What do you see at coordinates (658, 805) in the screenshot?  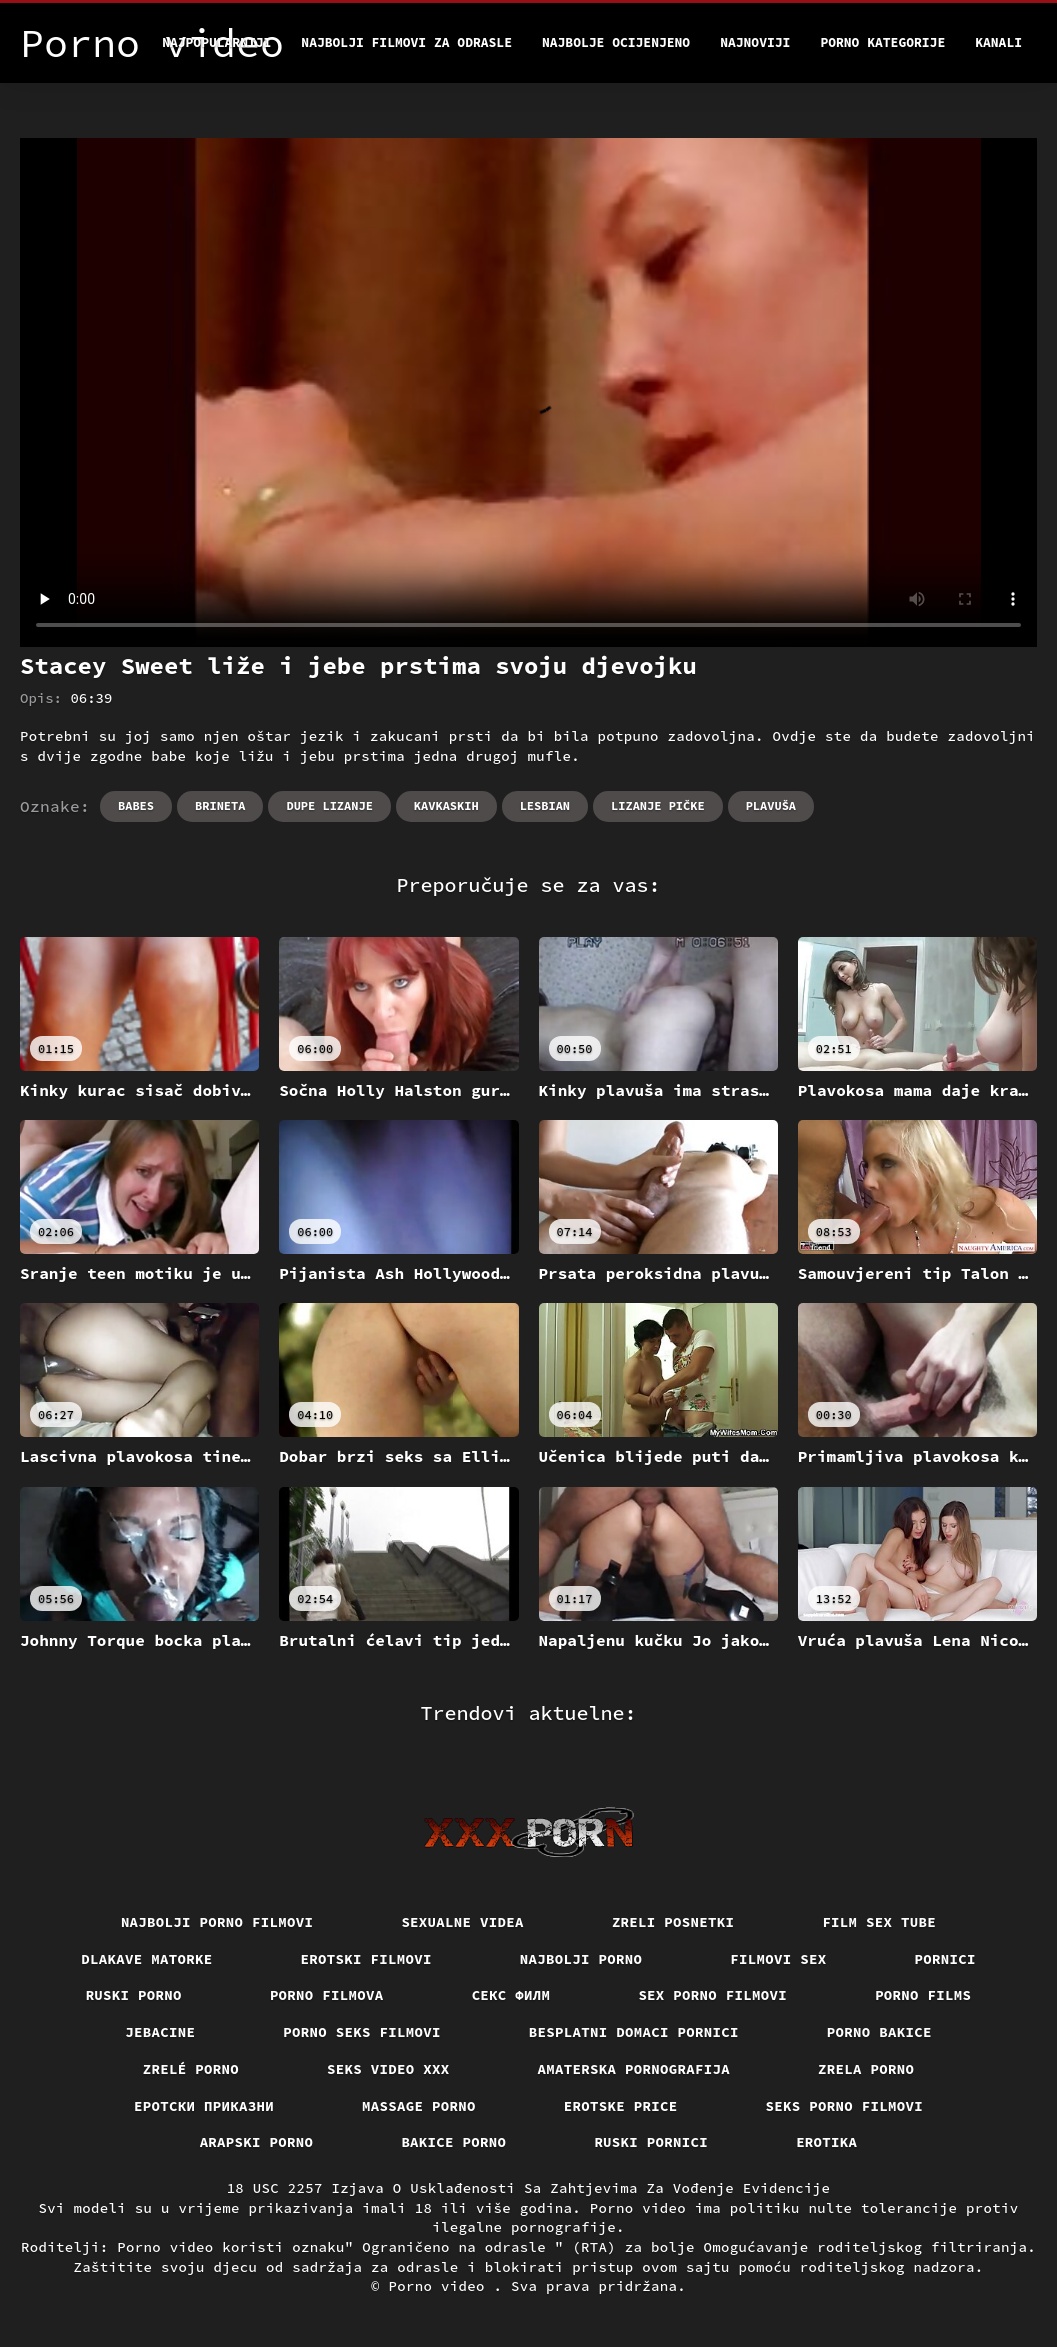 I see `Lizanje pičke` at bounding box center [658, 805].